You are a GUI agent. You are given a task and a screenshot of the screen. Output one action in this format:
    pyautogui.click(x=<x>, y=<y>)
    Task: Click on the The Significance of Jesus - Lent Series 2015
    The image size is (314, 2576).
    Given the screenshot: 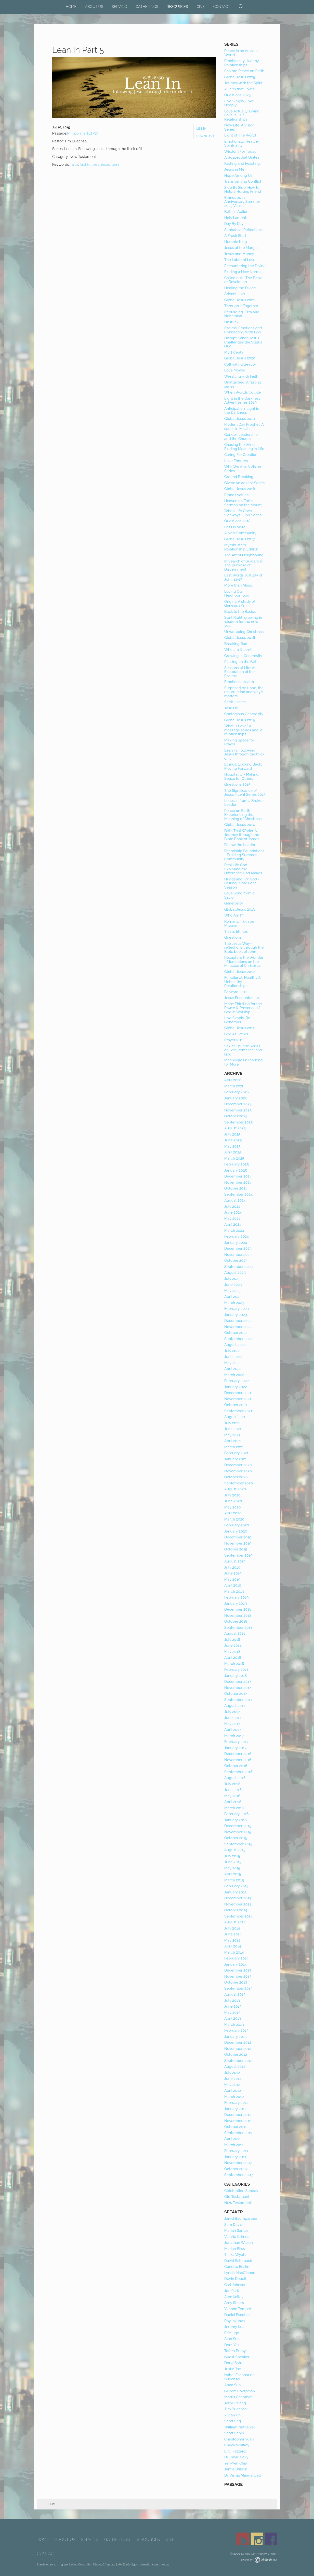 What is the action you would take?
    pyautogui.click(x=244, y=792)
    